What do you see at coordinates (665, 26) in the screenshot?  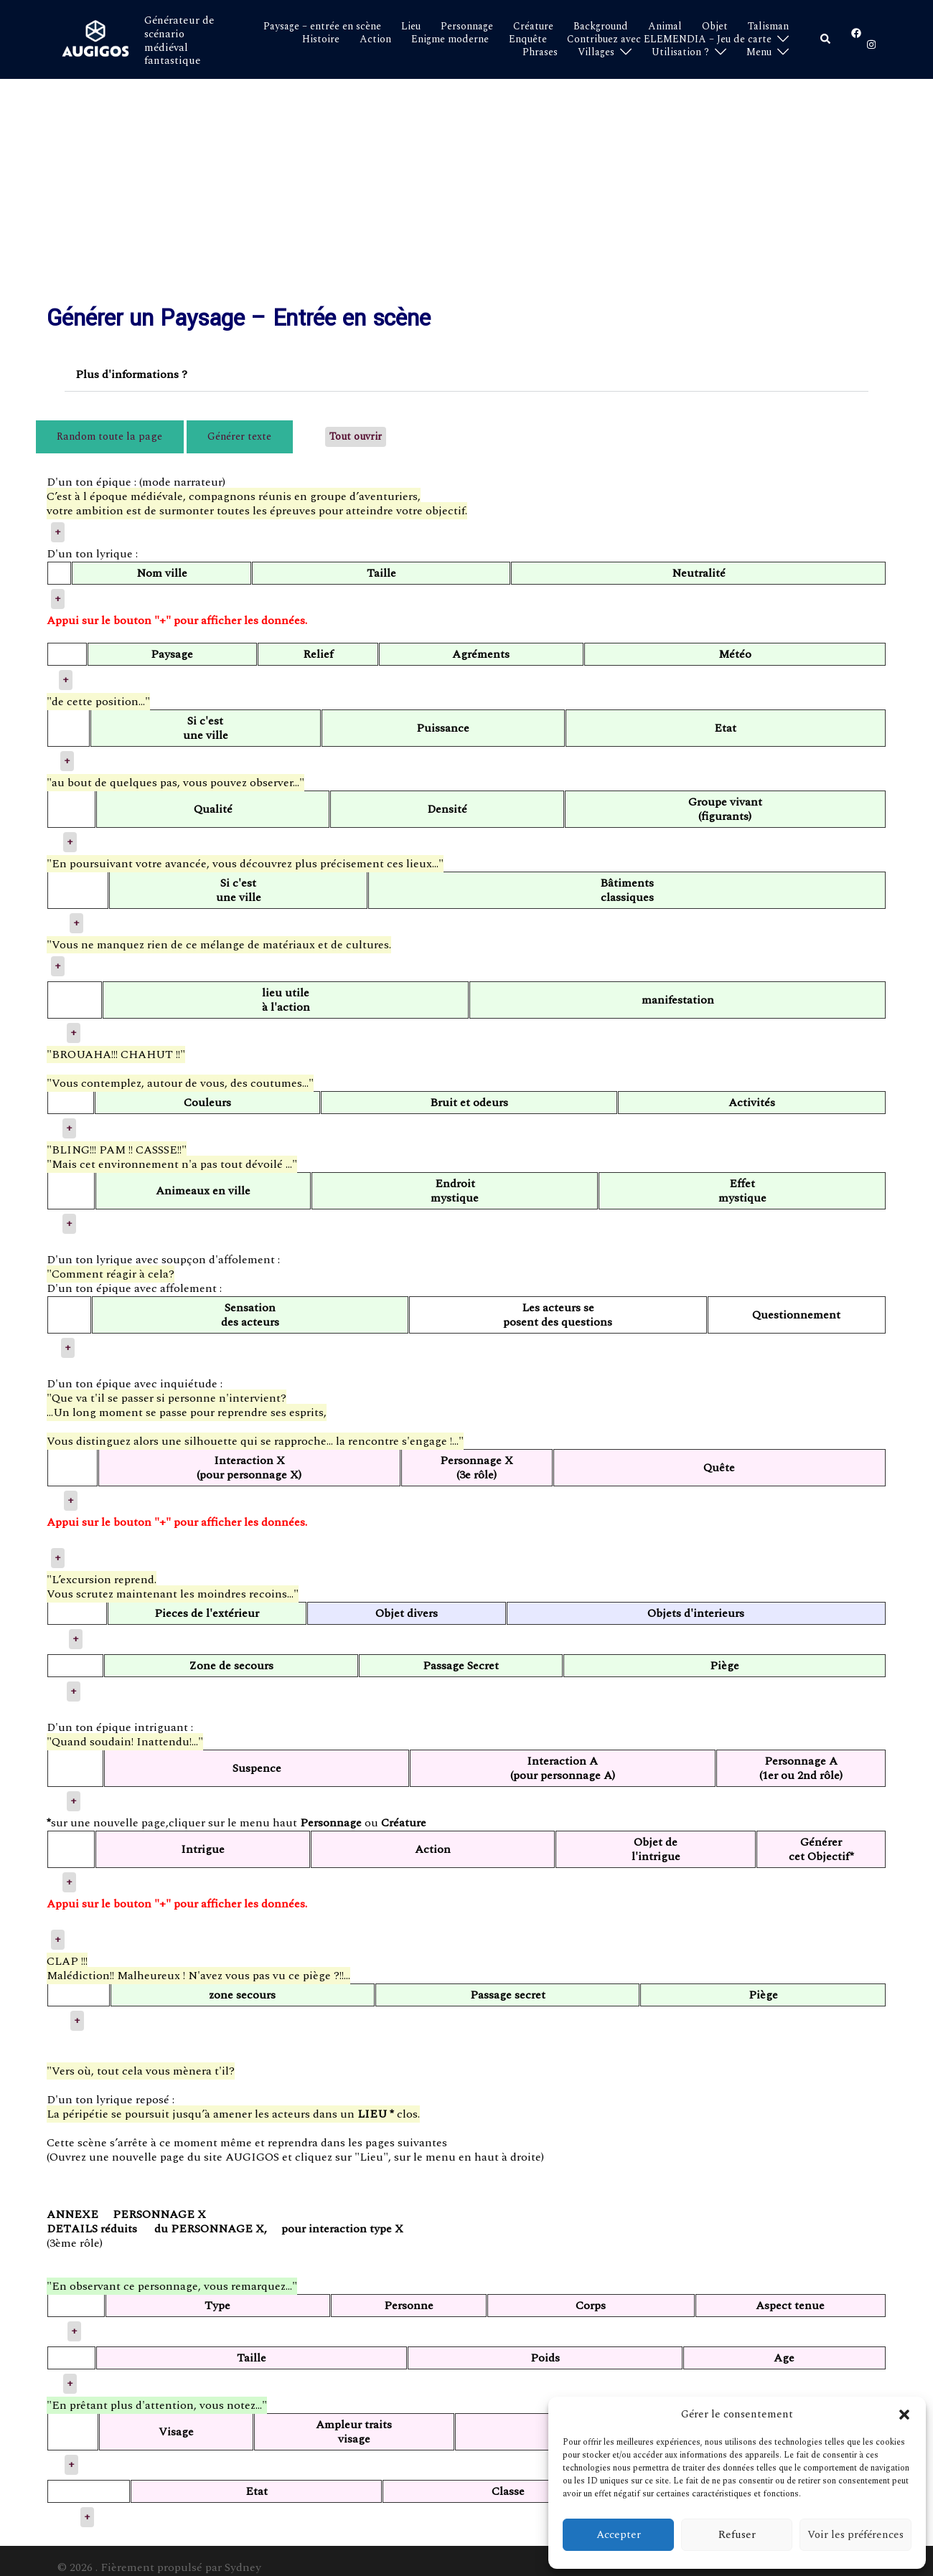 I see `Animal` at bounding box center [665, 26].